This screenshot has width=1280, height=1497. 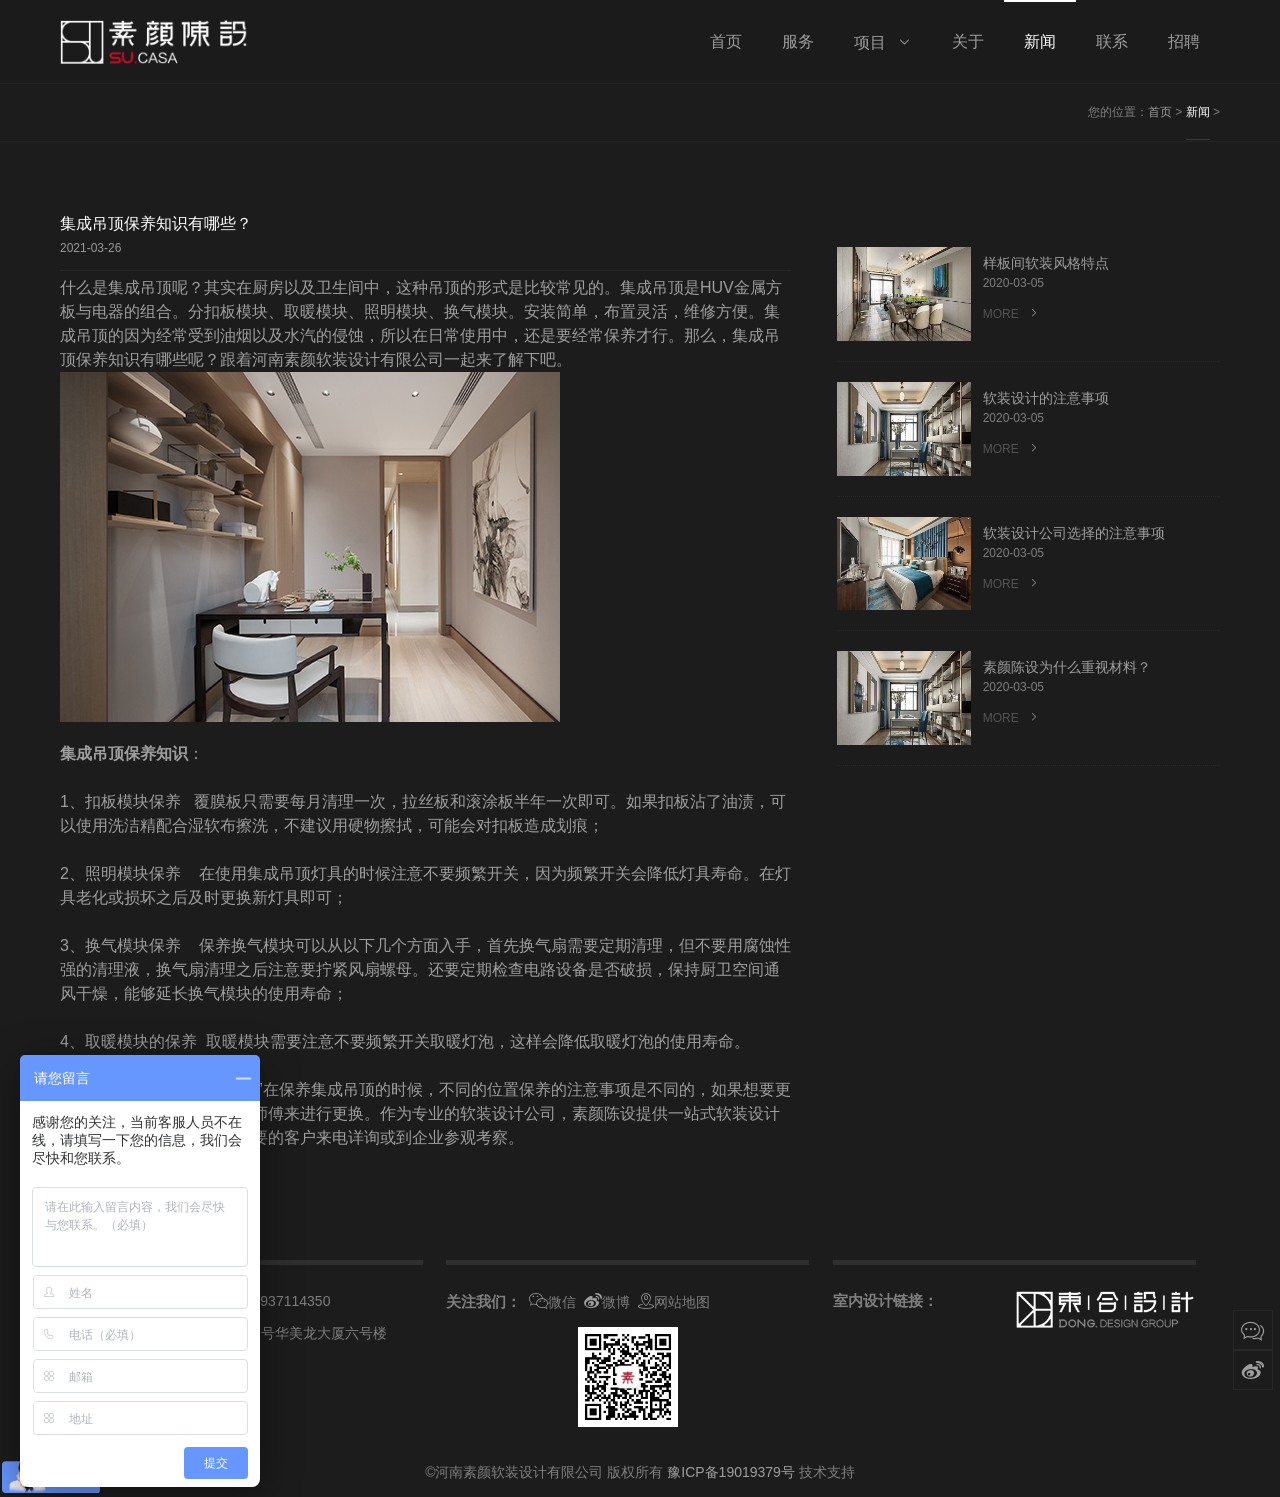 What do you see at coordinates (1198, 112) in the screenshot?
I see `新闻` at bounding box center [1198, 112].